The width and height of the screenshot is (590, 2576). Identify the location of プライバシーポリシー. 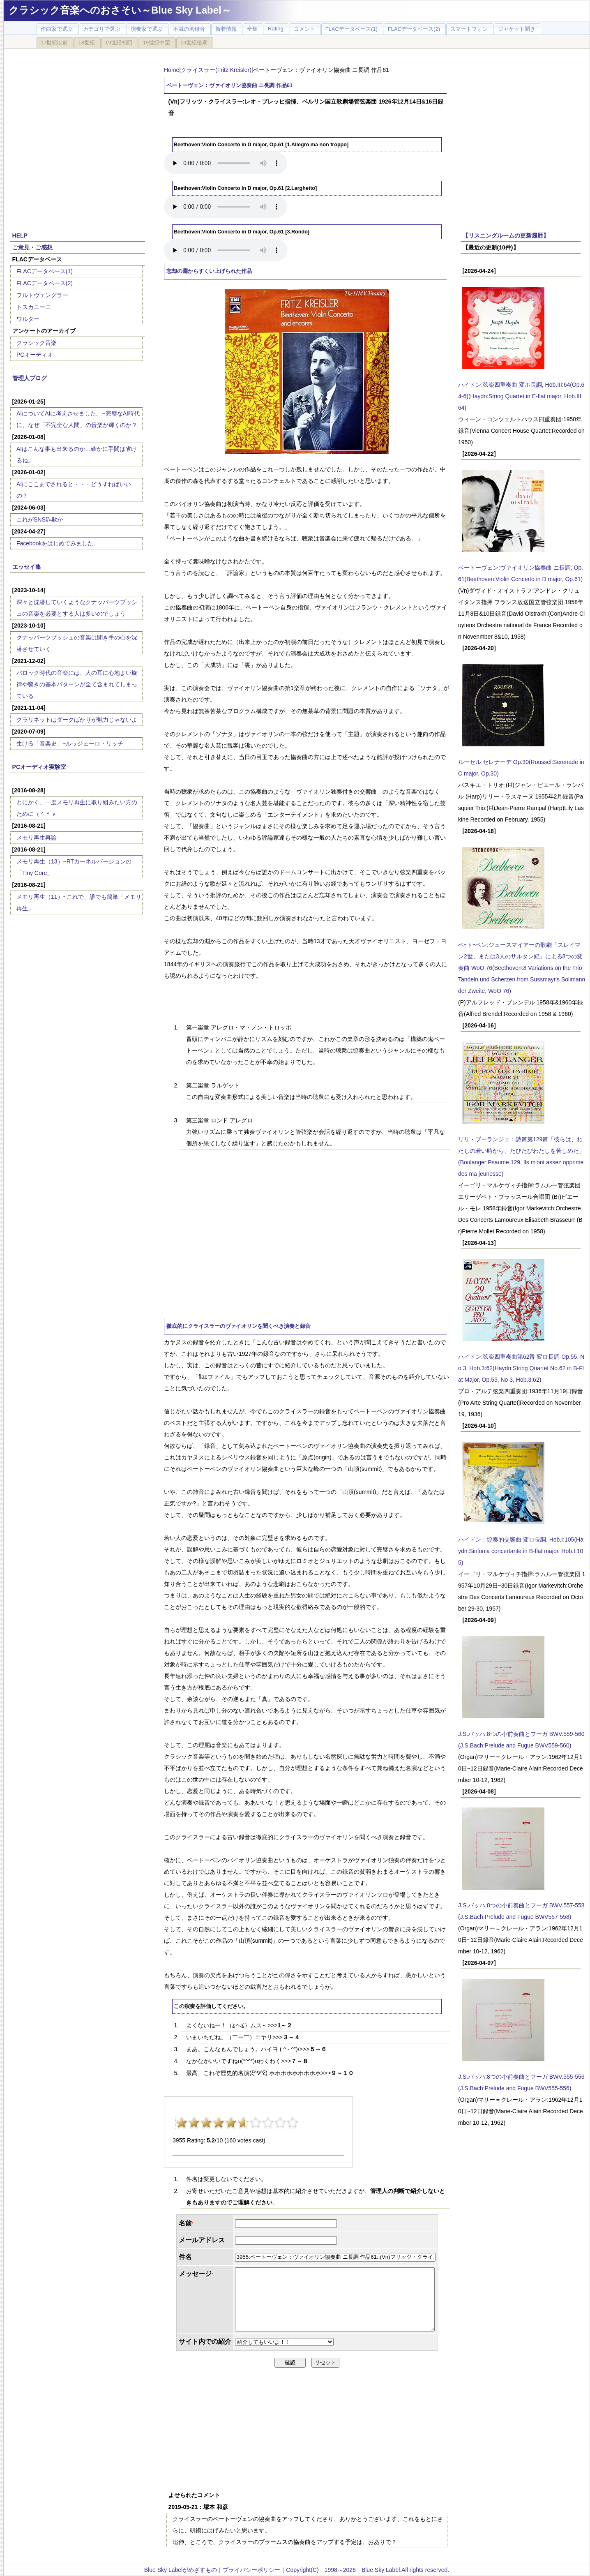
(251, 2570).